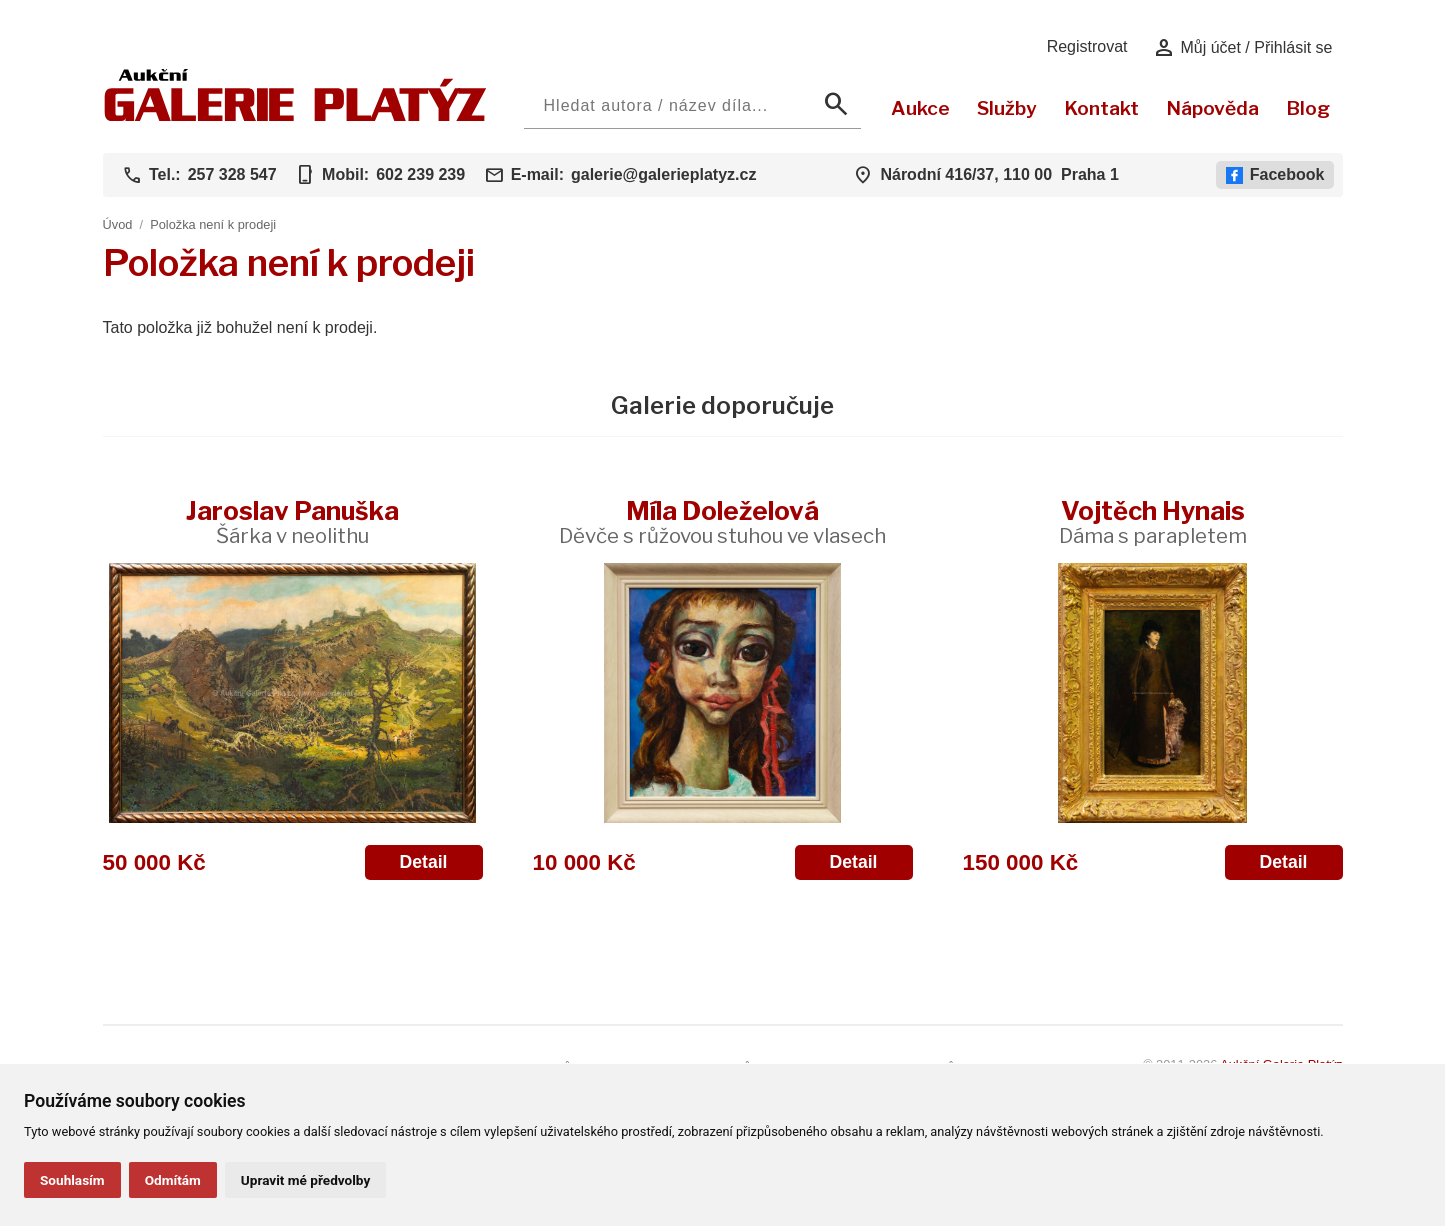  Describe the element at coordinates (1242, 48) in the screenshot. I see `Můj účet / Přihlásit se` at that location.